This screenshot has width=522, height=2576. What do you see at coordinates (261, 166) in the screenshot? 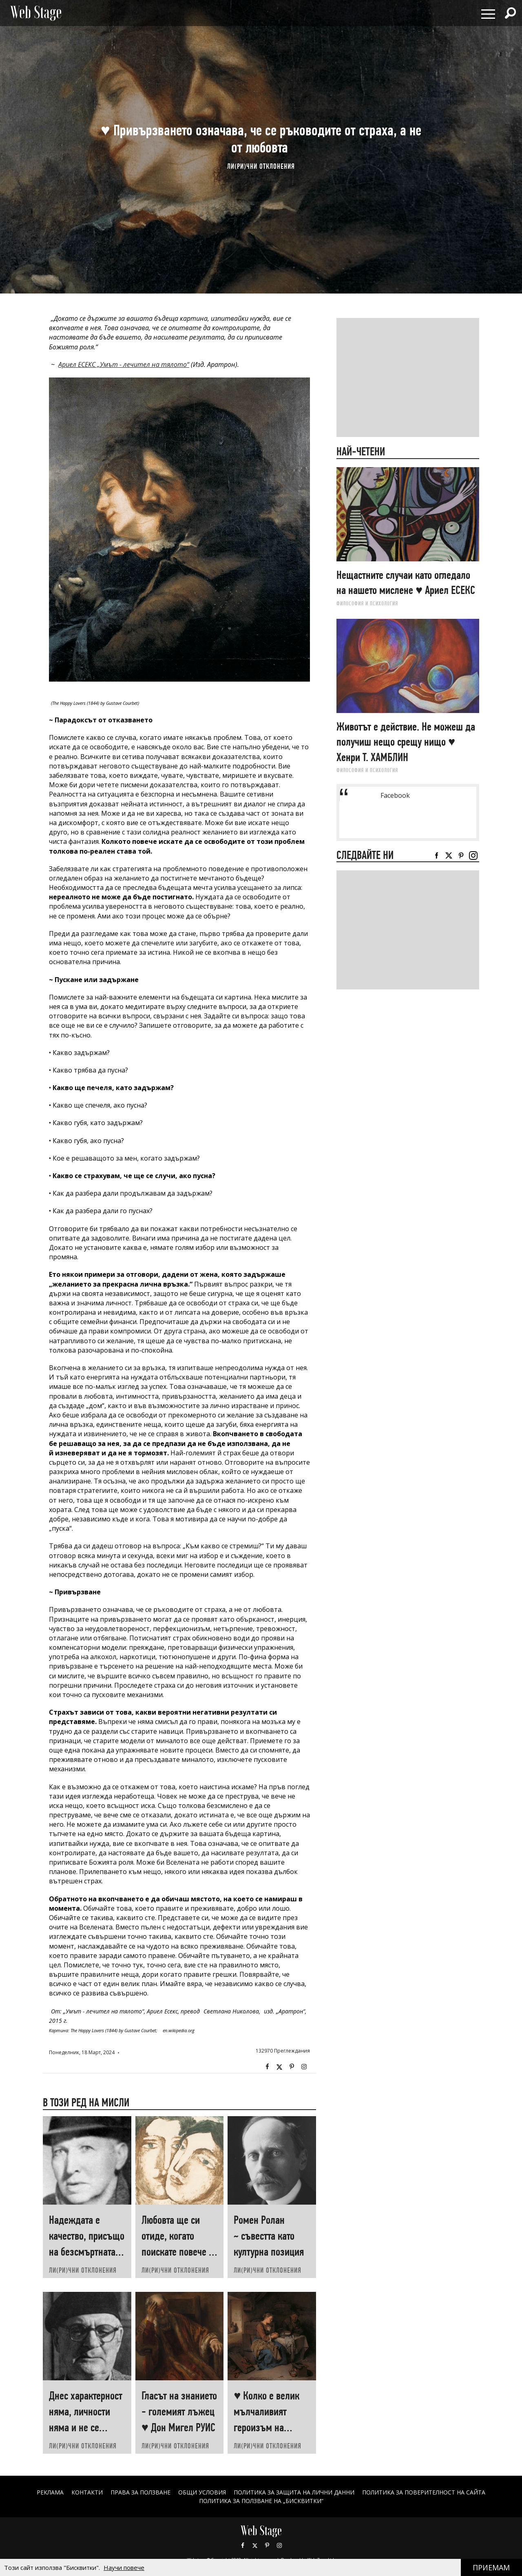
I see `ЛИ(РИ)ЧНИ ОТКЛОНЕНИЯ` at bounding box center [261, 166].